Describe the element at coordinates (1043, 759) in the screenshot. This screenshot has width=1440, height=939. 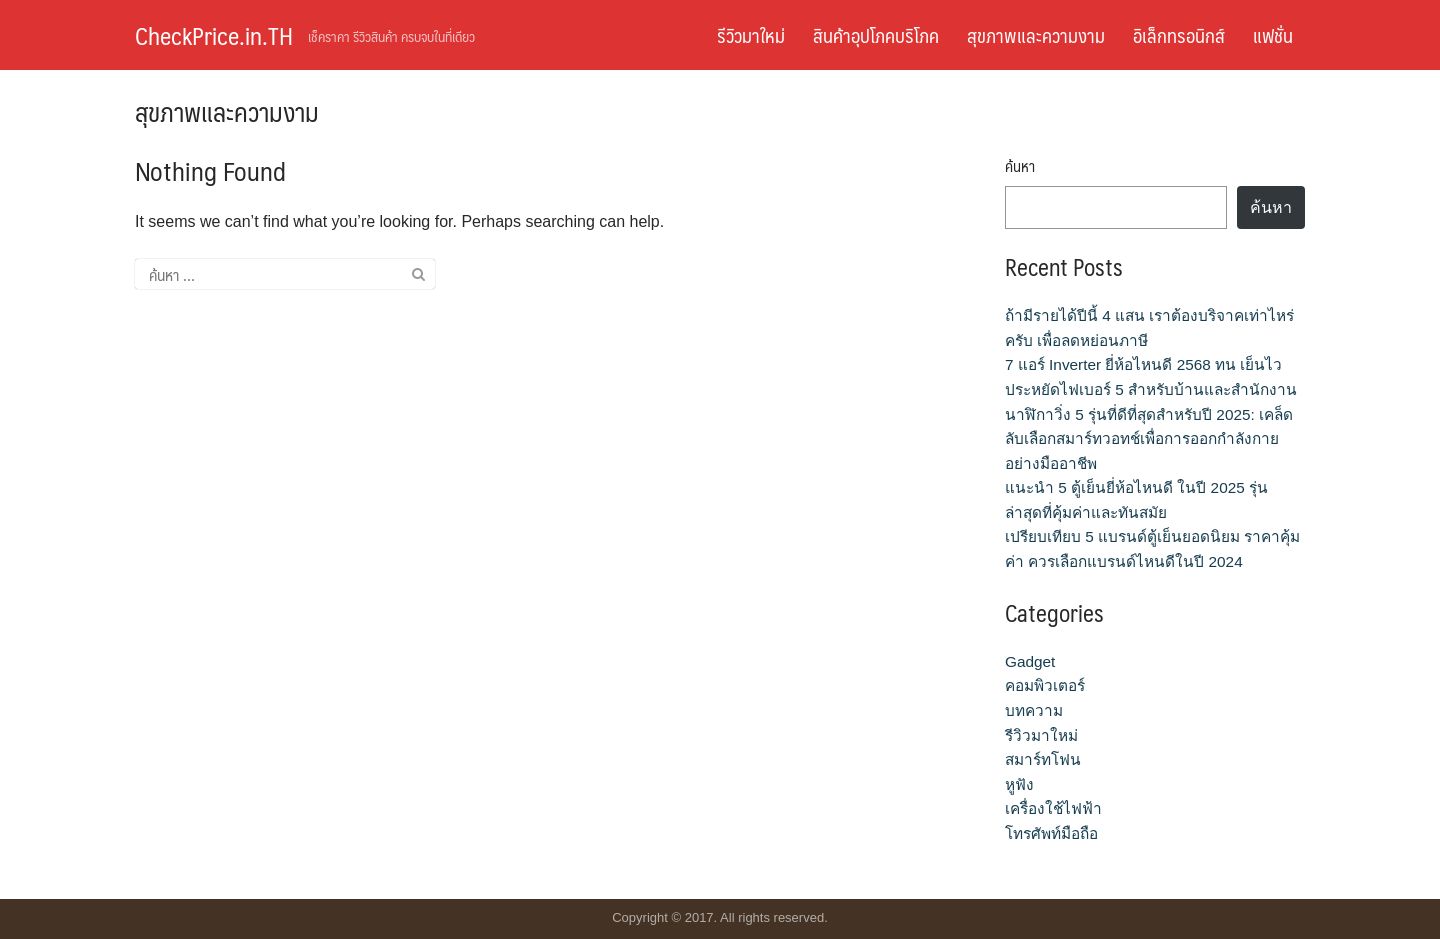
I see `สมาร์ทโฟน` at that location.